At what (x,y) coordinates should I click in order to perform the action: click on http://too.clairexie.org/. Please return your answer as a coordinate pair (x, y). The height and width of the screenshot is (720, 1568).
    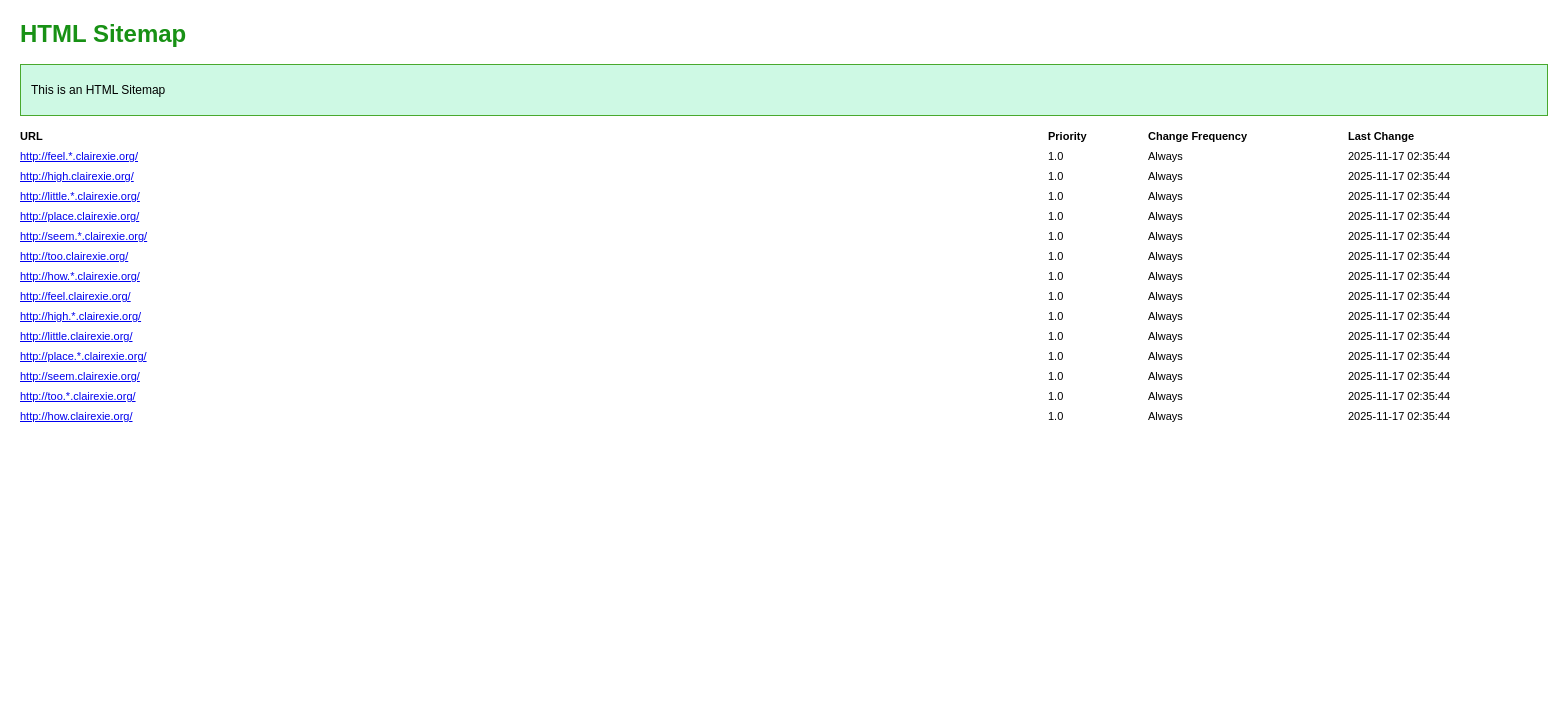
    Looking at the image, I should click on (74, 256).